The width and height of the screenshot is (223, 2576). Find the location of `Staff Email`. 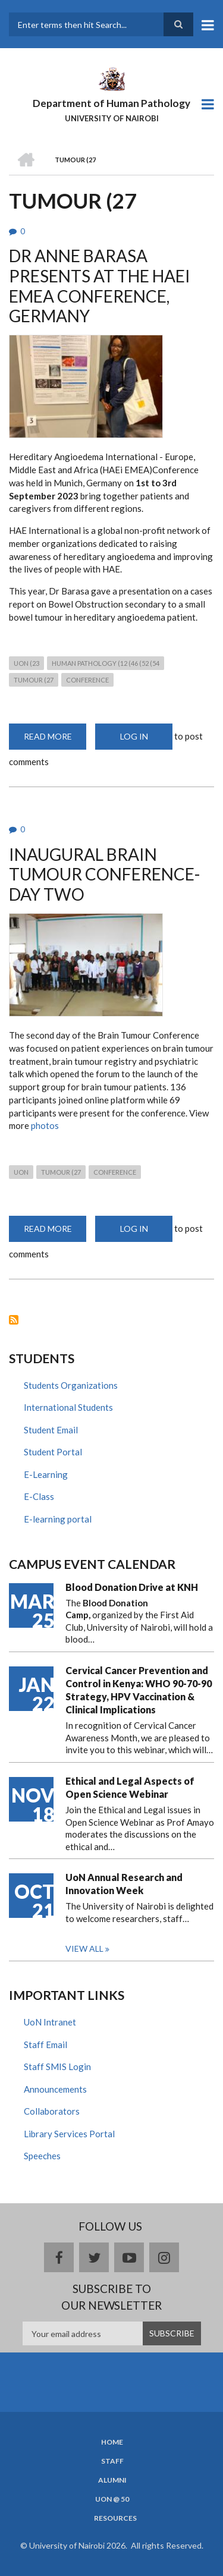

Staff Email is located at coordinates (45, 2044).